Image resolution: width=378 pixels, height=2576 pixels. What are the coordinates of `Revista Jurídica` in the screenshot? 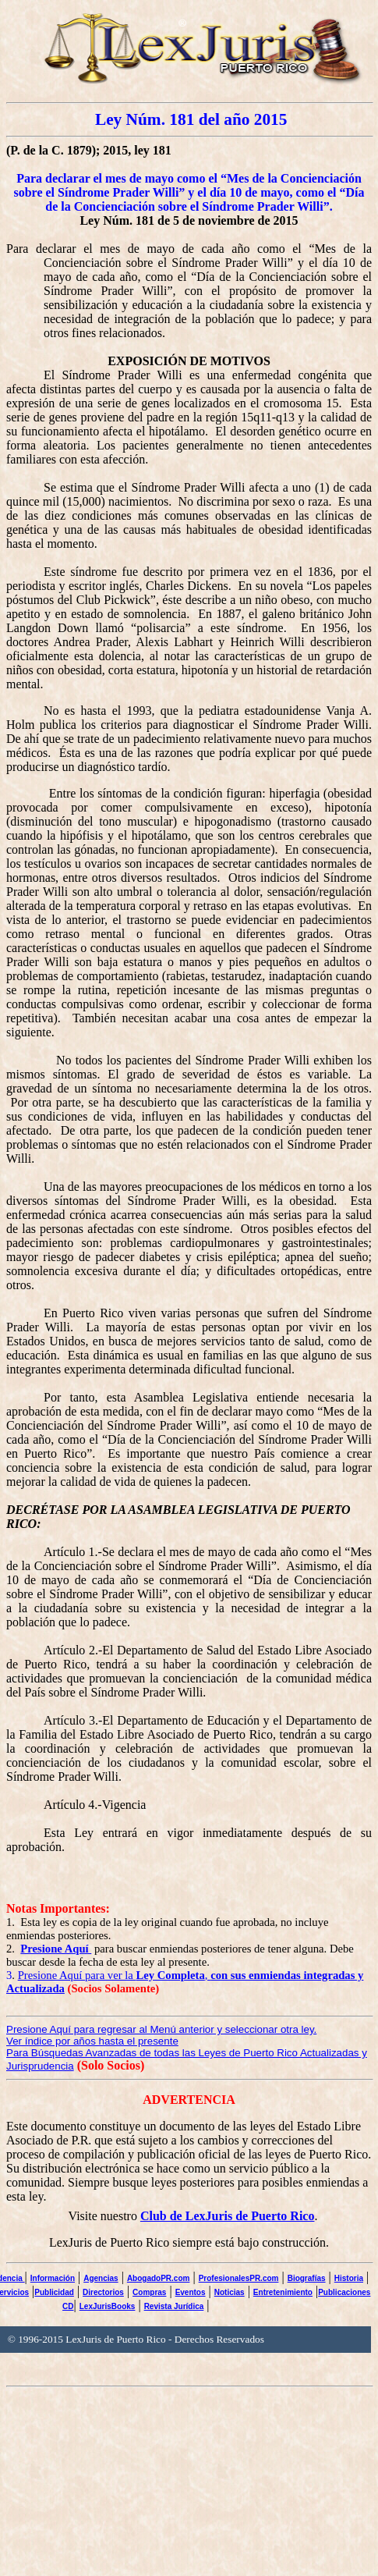 It's located at (174, 2306).